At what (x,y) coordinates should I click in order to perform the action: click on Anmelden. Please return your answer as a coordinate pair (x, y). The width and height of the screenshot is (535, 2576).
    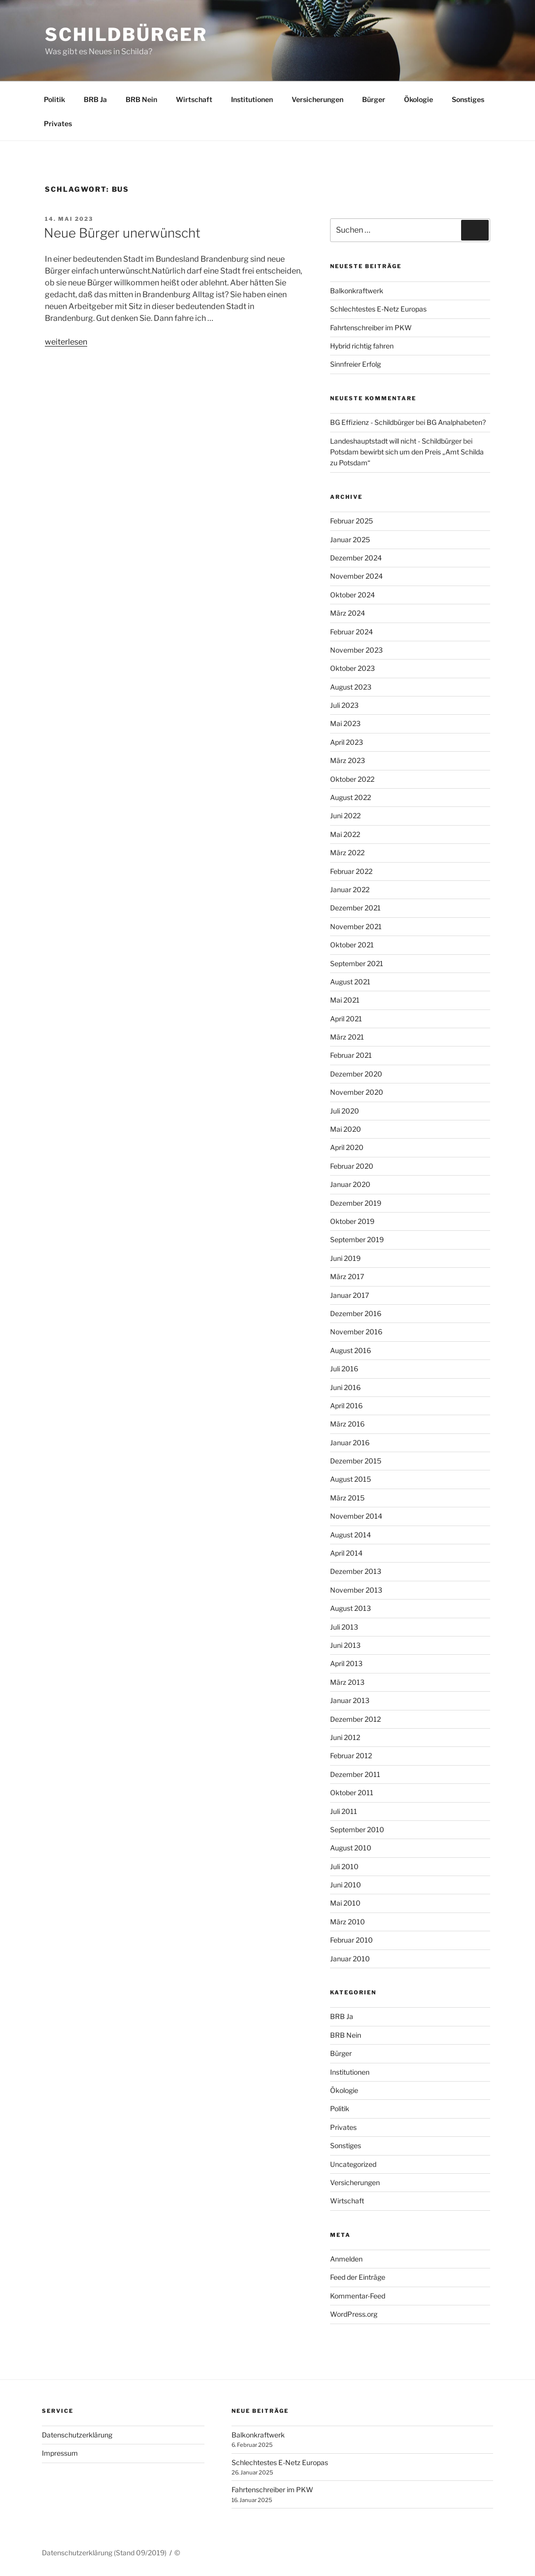
    Looking at the image, I should click on (346, 2259).